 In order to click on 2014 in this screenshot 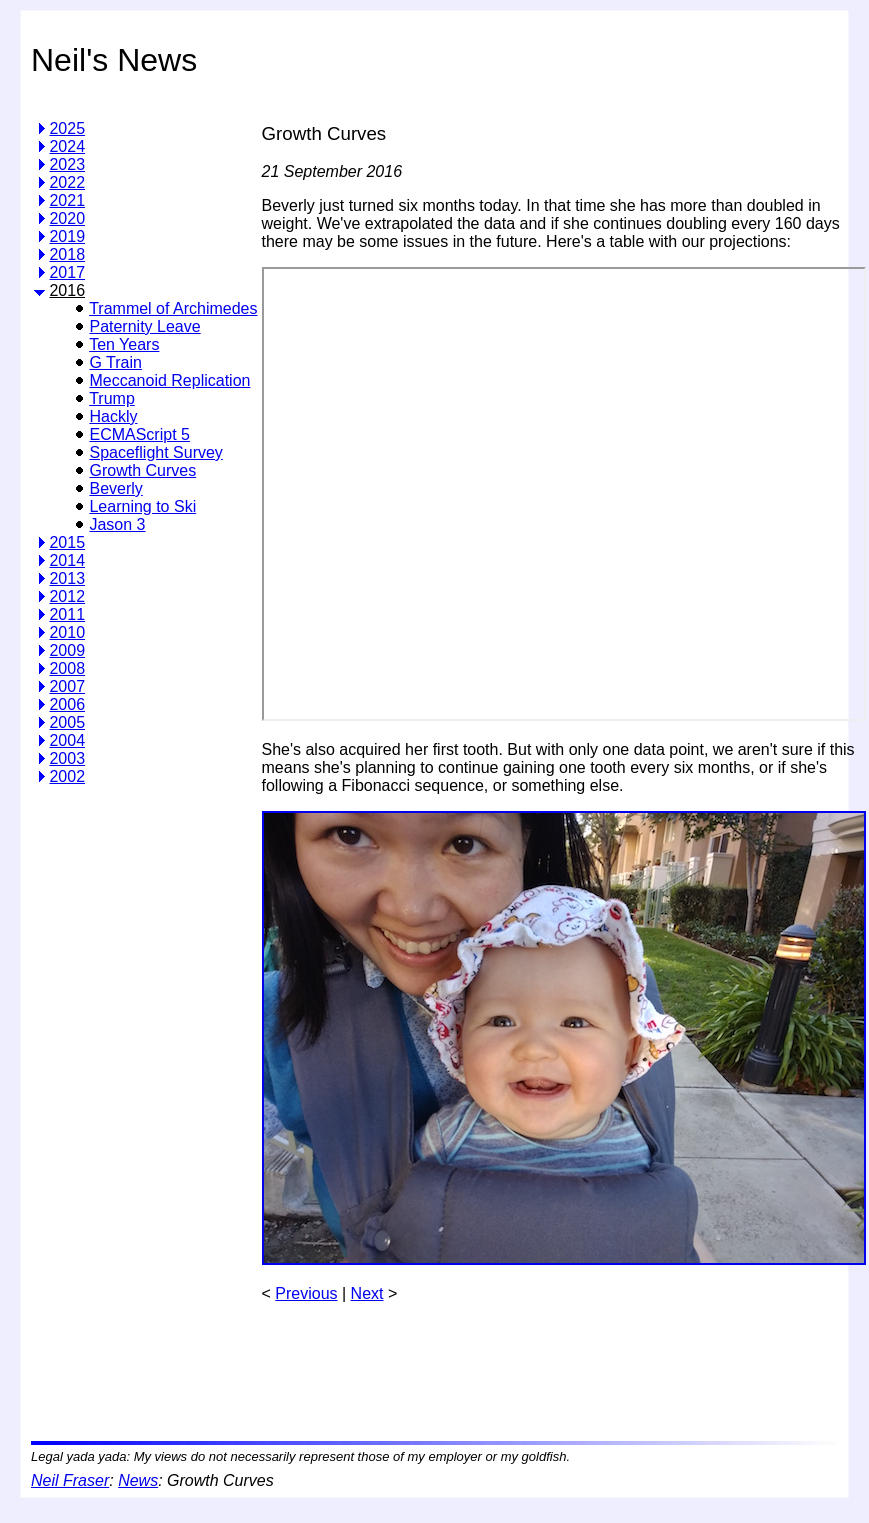, I will do `click(67, 560)`.